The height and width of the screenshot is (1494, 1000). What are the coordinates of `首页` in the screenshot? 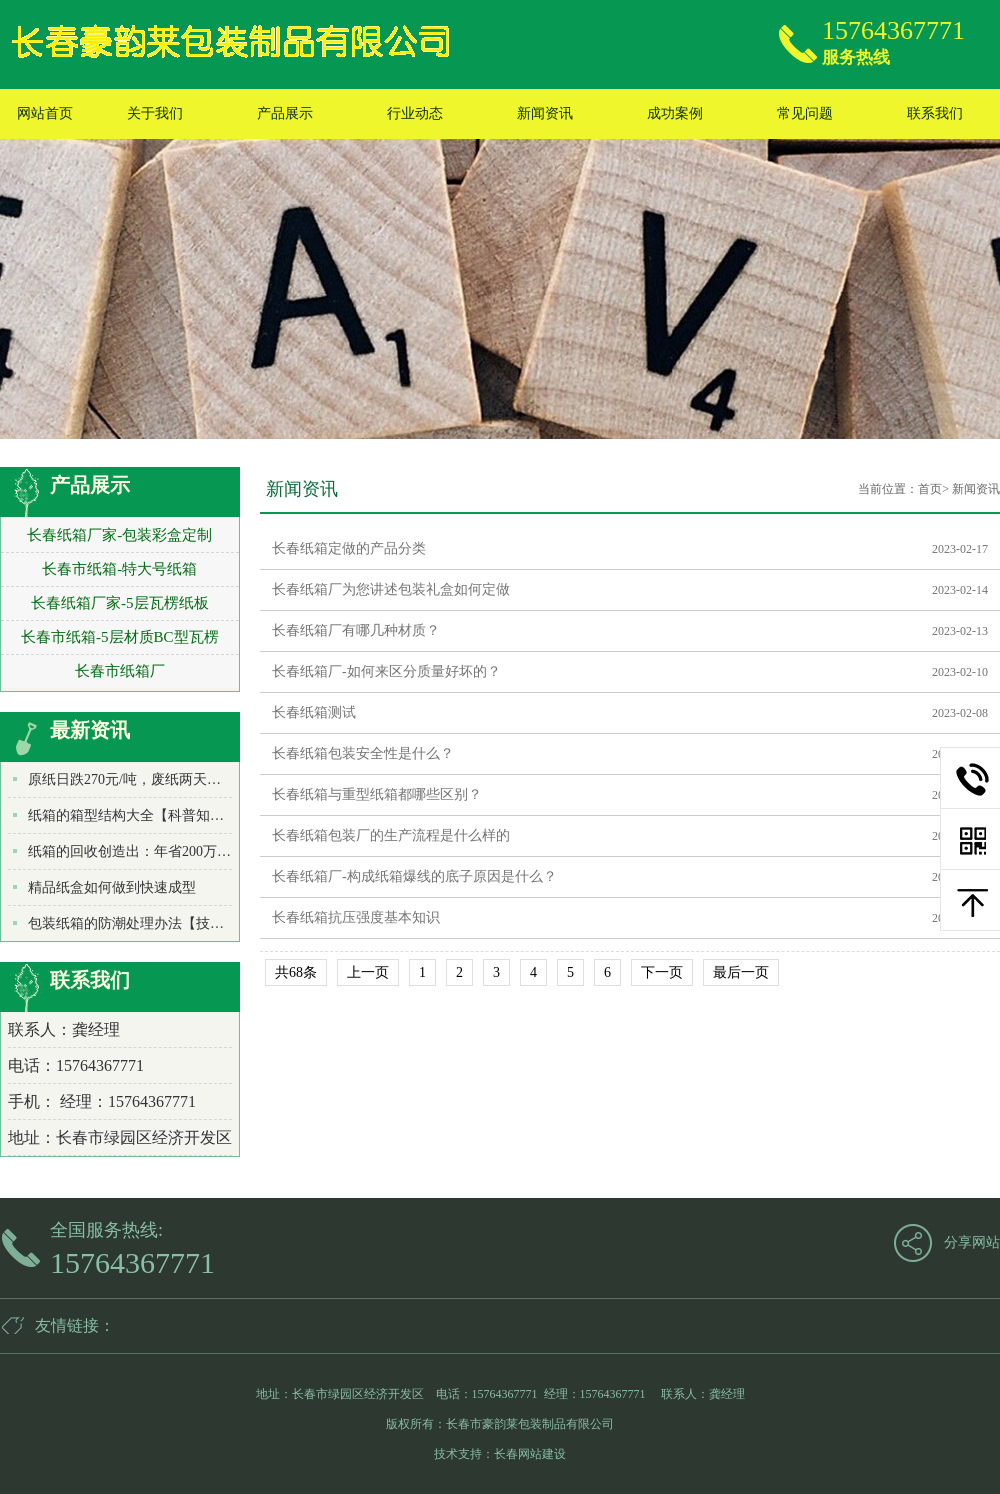 It's located at (930, 489).